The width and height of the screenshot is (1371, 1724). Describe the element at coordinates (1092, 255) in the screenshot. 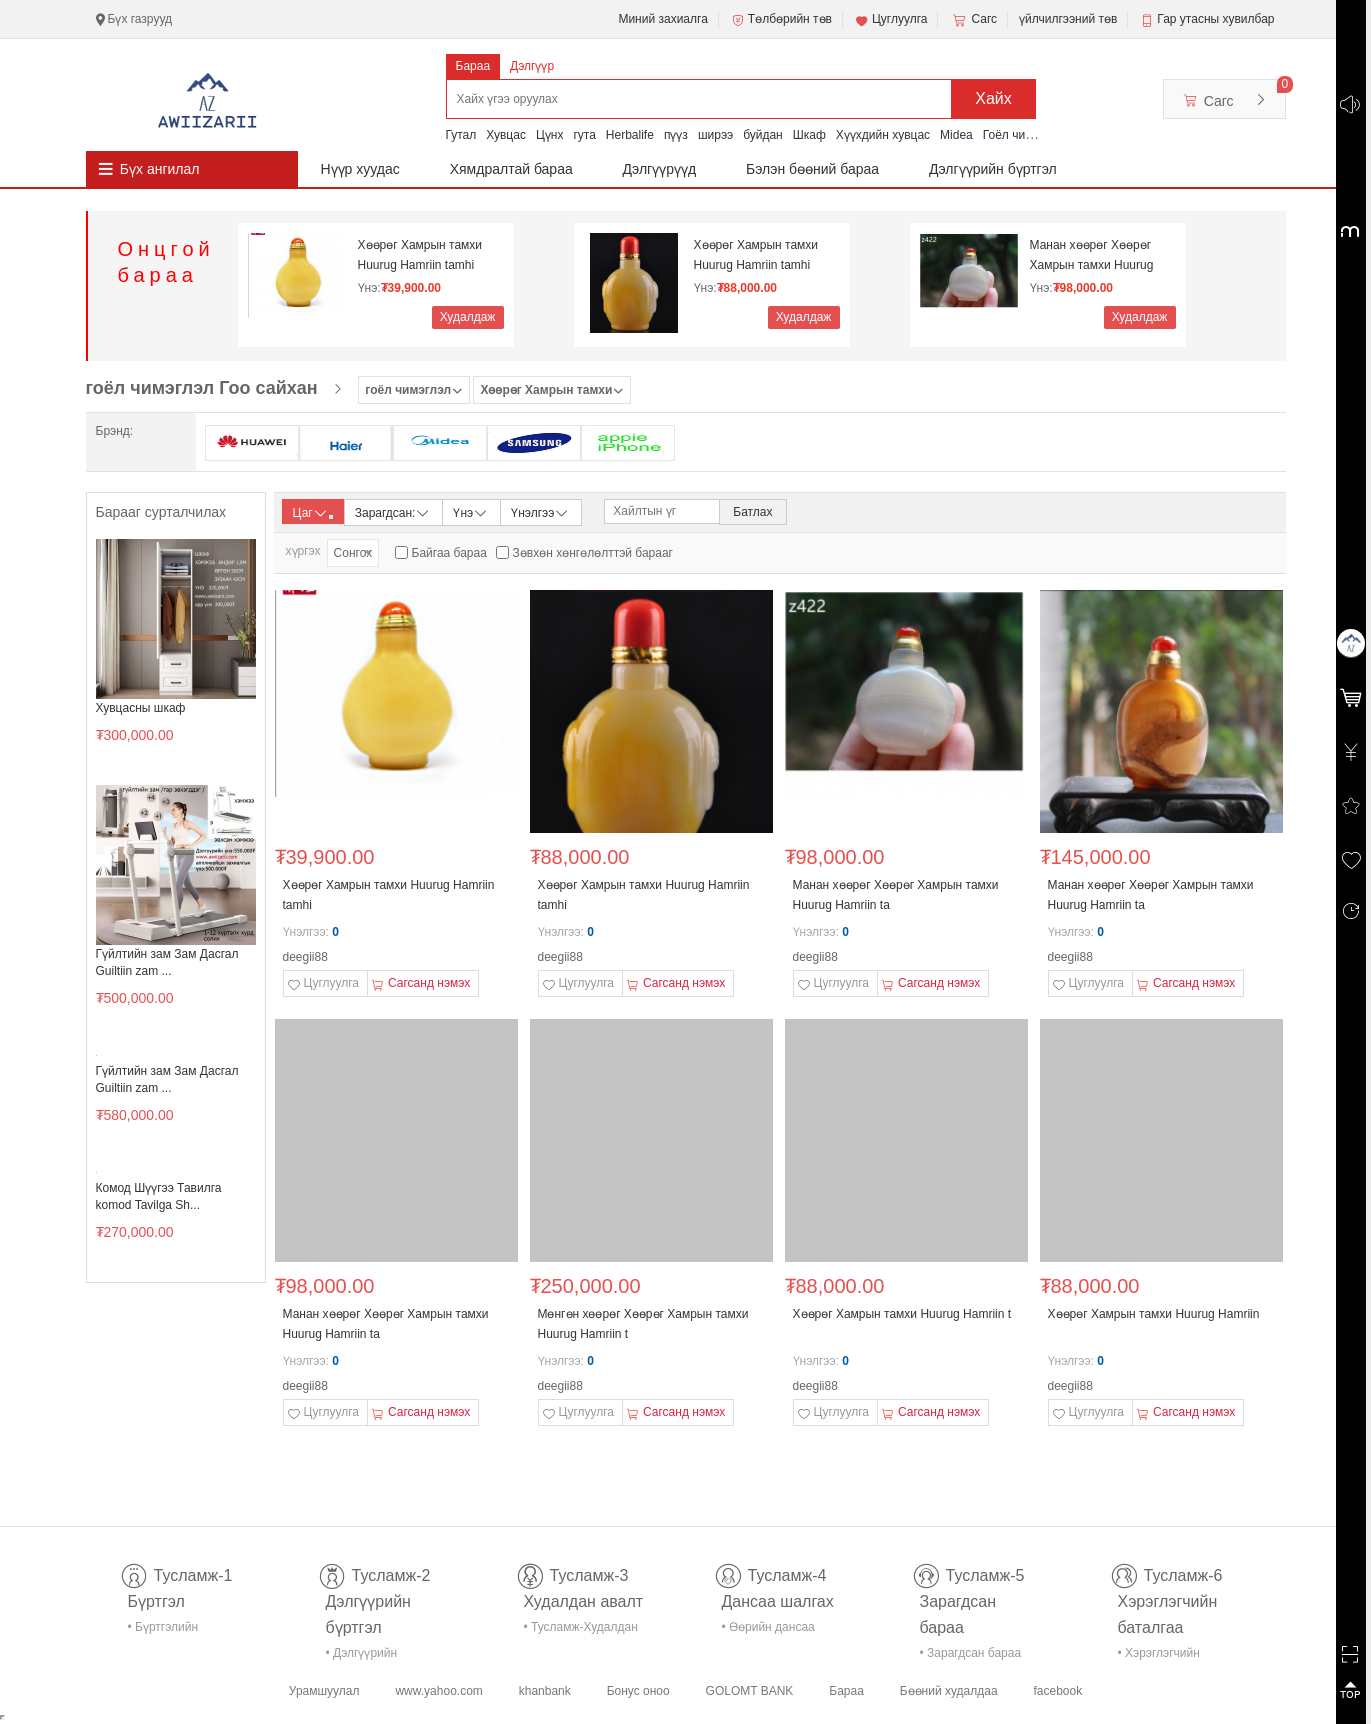

I see `Манан хөөрөг Хөөрөг Хамрын тамхи Huurug Hamriin ta` at that location.